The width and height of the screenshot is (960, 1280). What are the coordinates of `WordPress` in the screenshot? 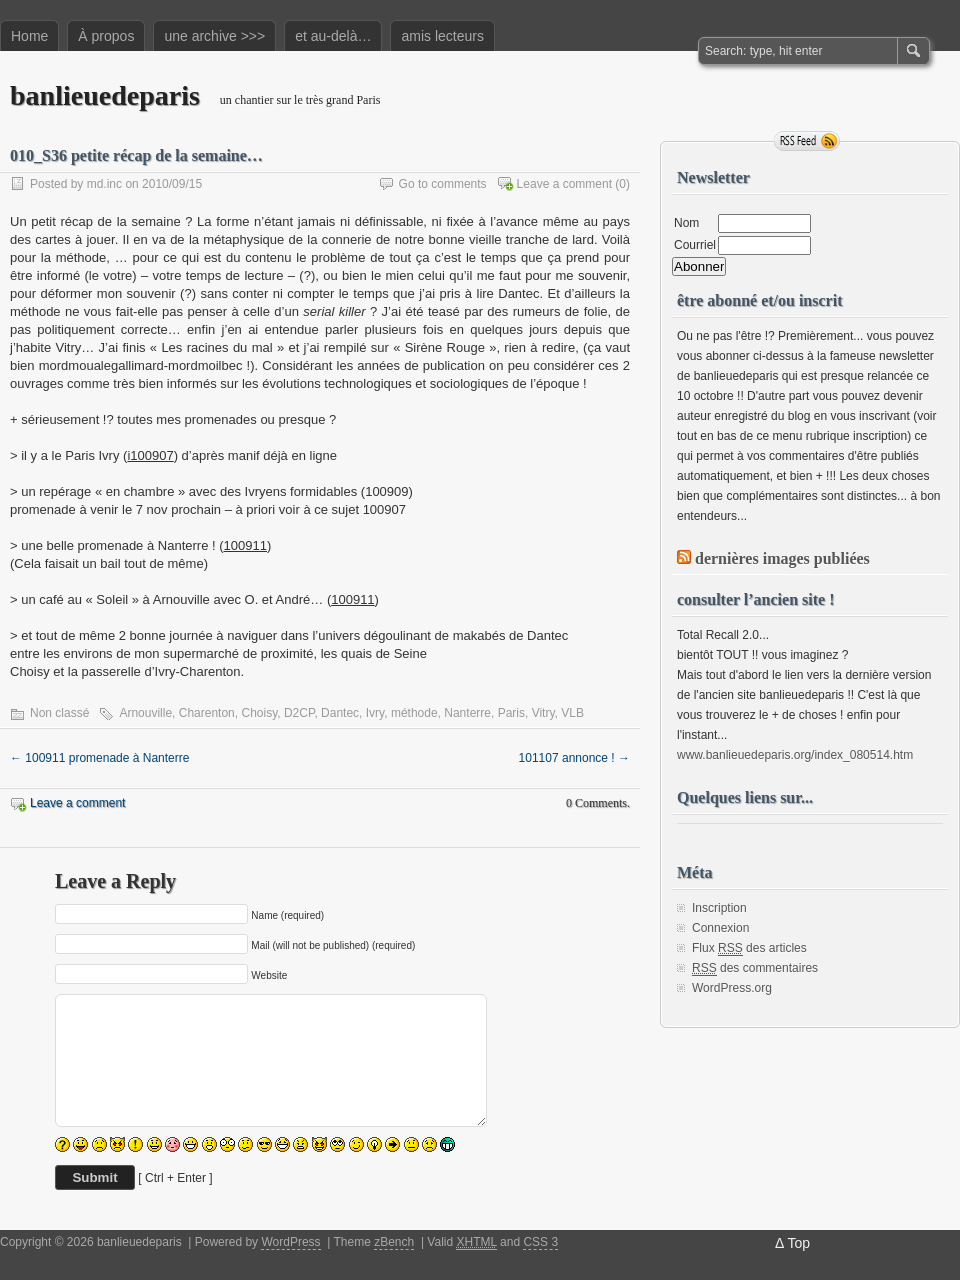 It's located at (290, 1242).